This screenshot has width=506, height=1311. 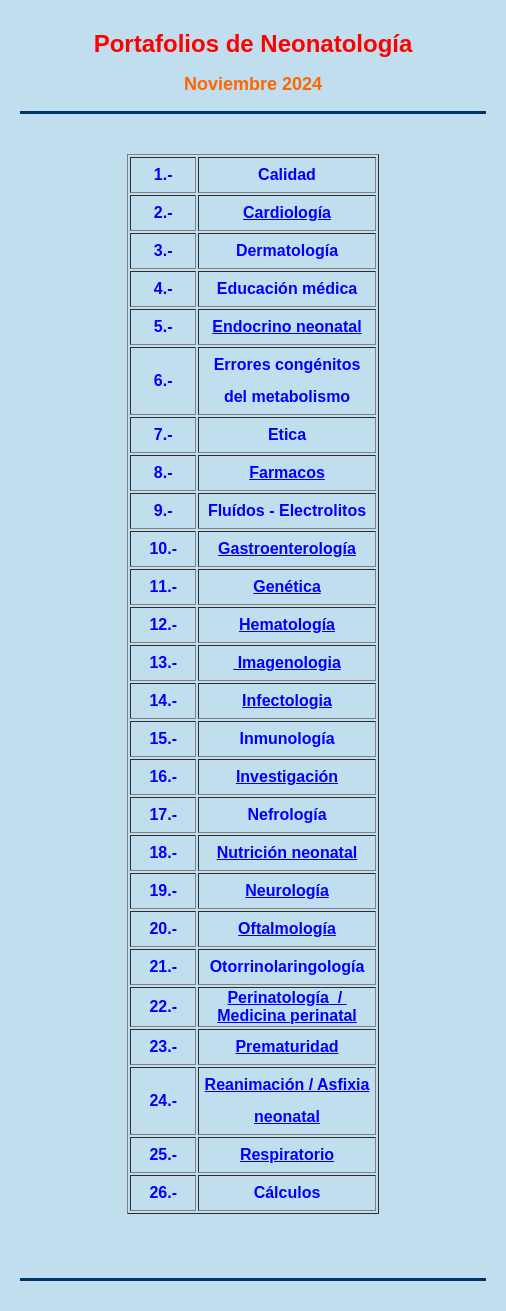 I want to click on / Medicina perinatal, so click(x=287, y=1006).